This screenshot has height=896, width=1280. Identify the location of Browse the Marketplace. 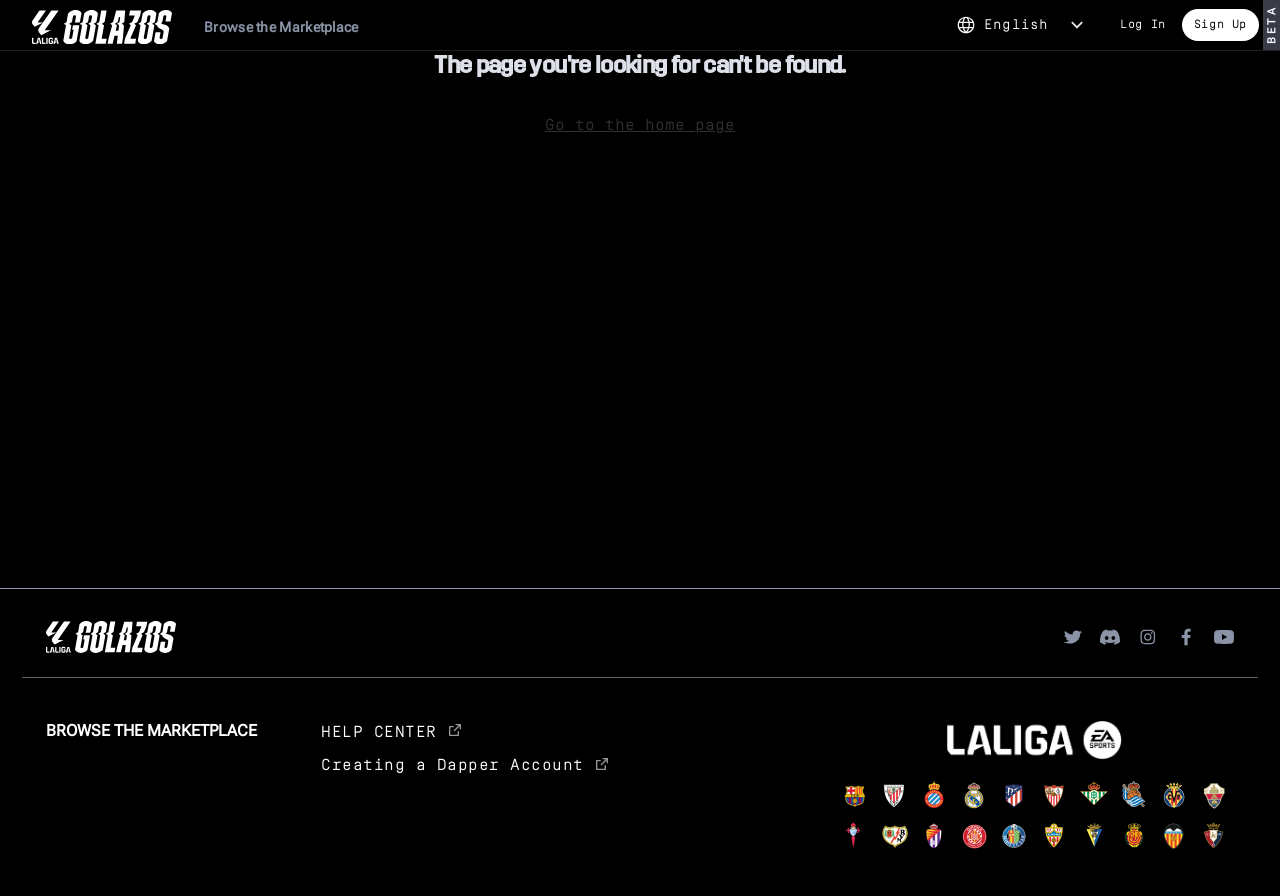
(281, 27).